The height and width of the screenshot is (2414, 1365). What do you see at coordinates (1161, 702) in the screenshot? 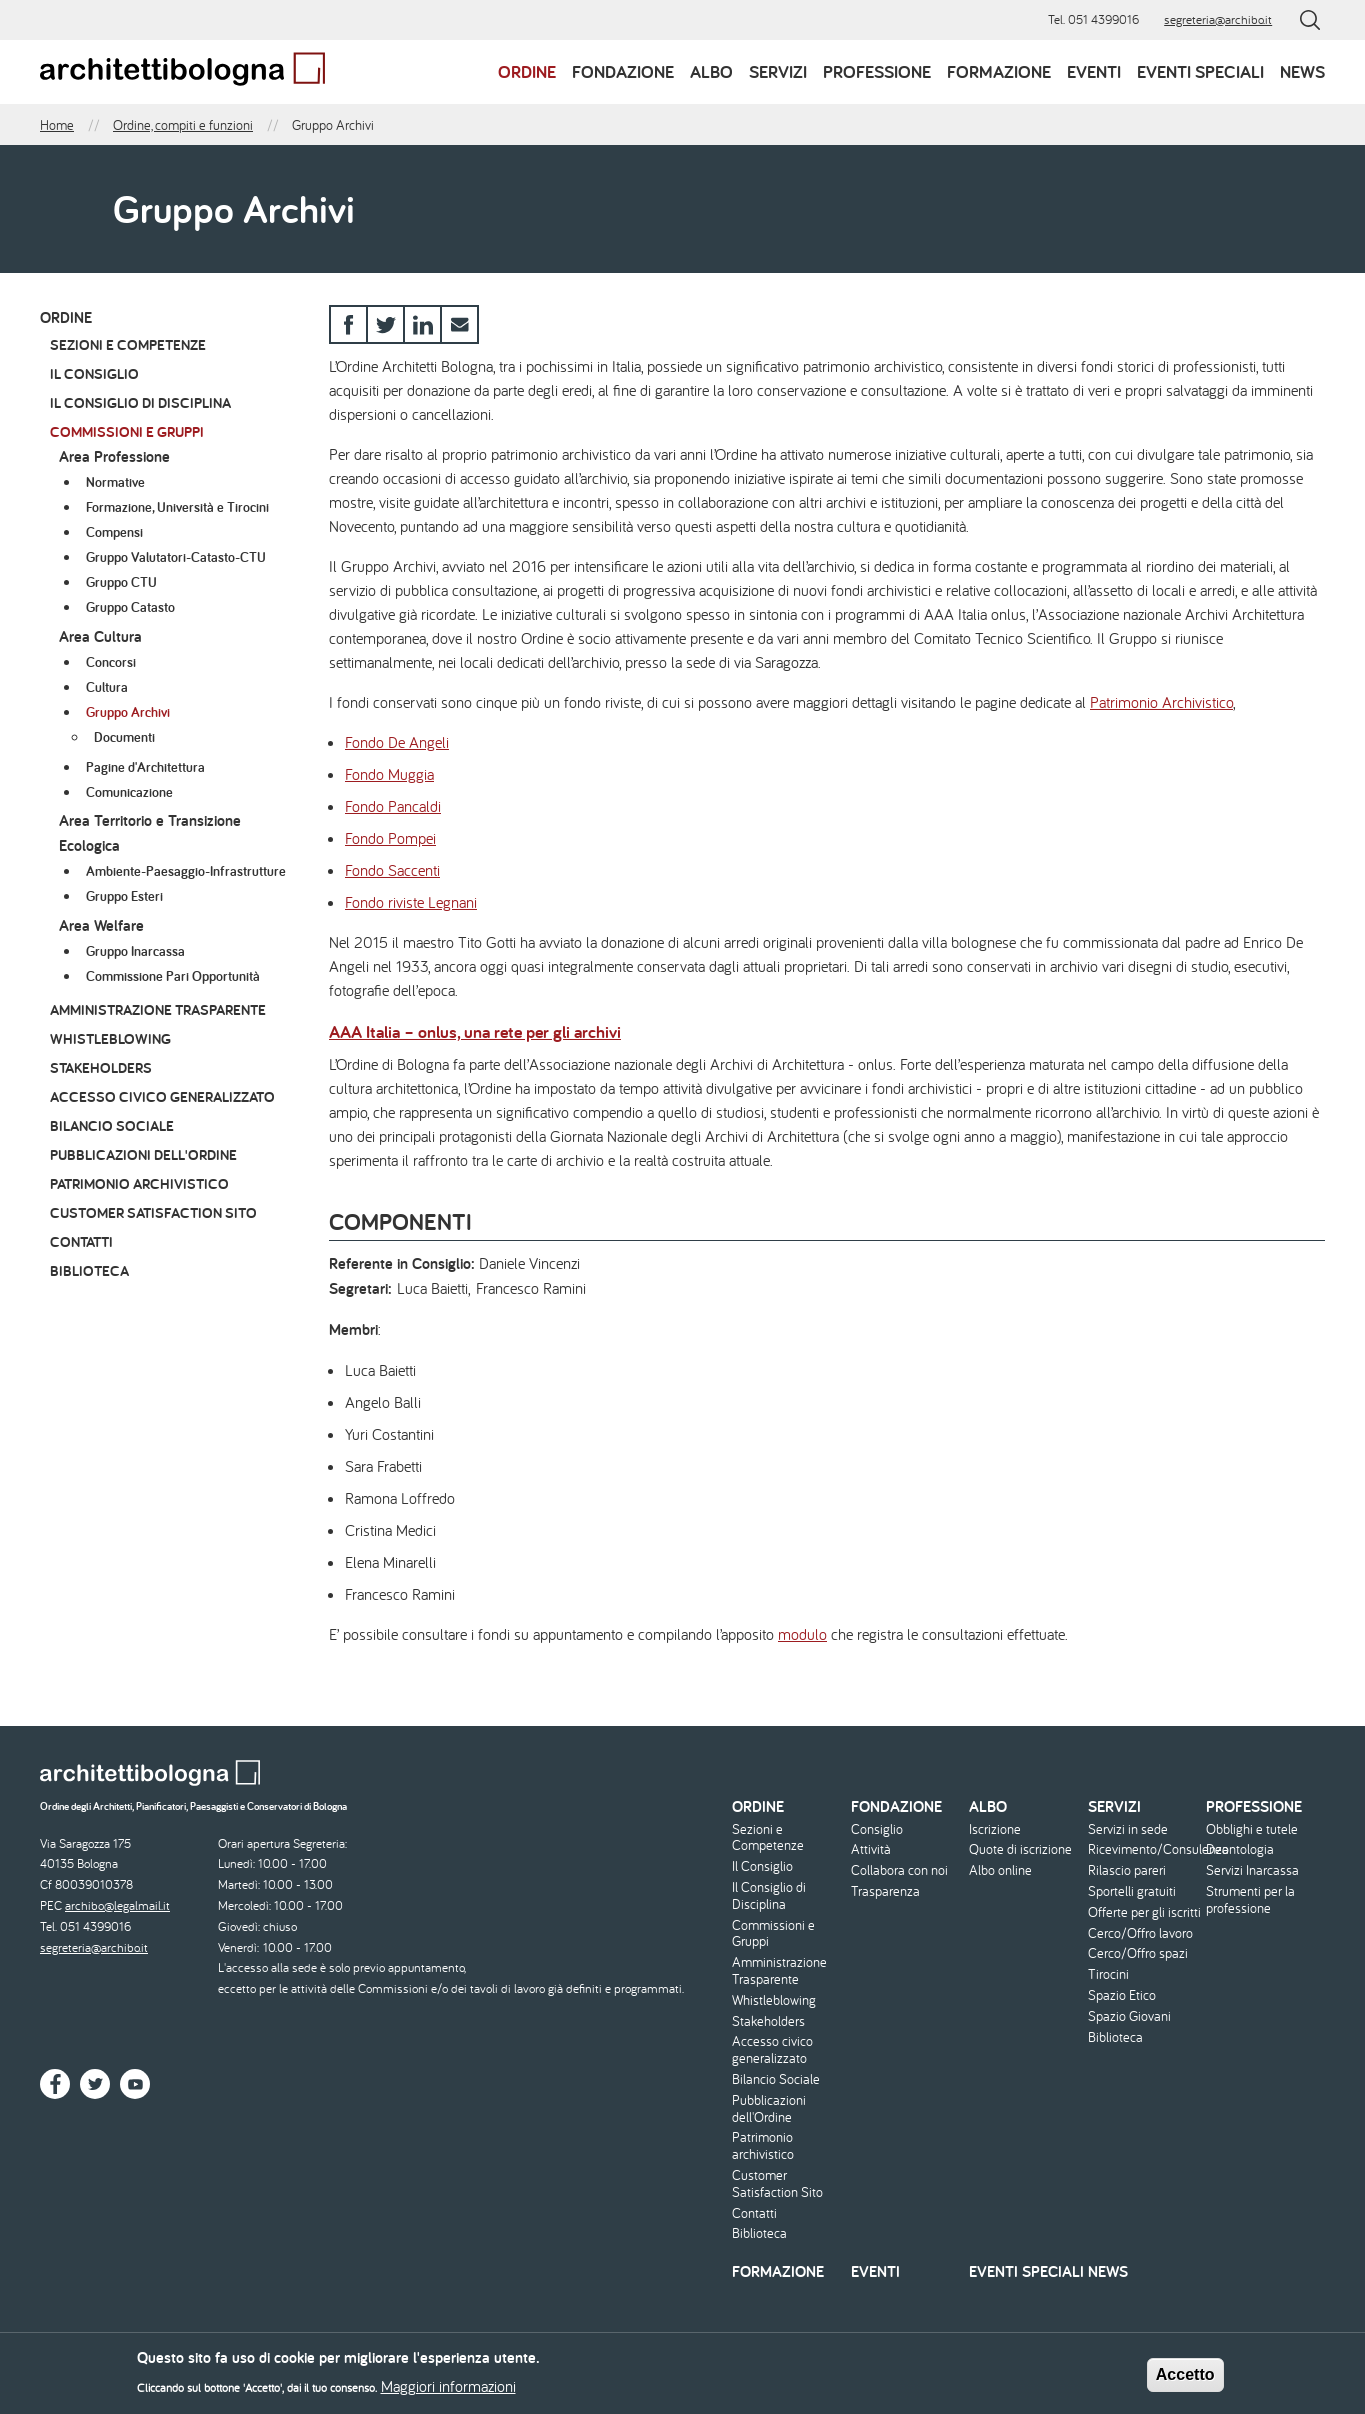
I see `Patrimonio Archivistico` at bounding box center [1161, 702].